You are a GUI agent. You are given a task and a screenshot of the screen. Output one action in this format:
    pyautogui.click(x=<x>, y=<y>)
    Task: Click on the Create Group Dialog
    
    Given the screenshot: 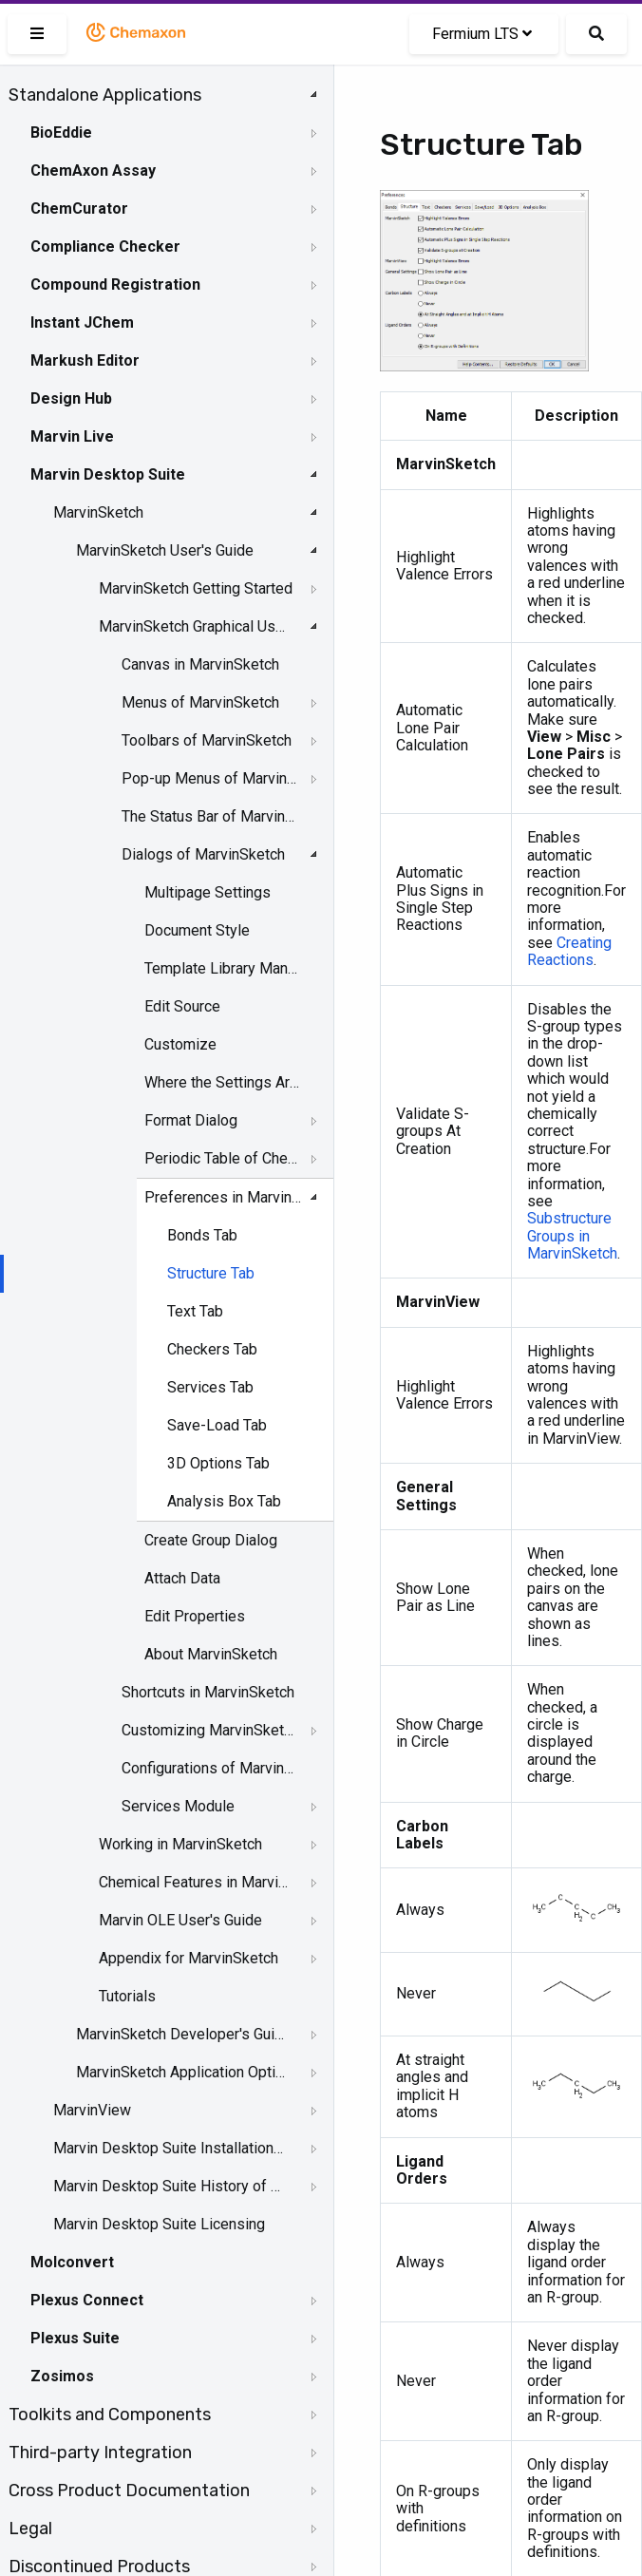 What is the action you would take?
    pyautogui.click(x=210, y=1540)
    